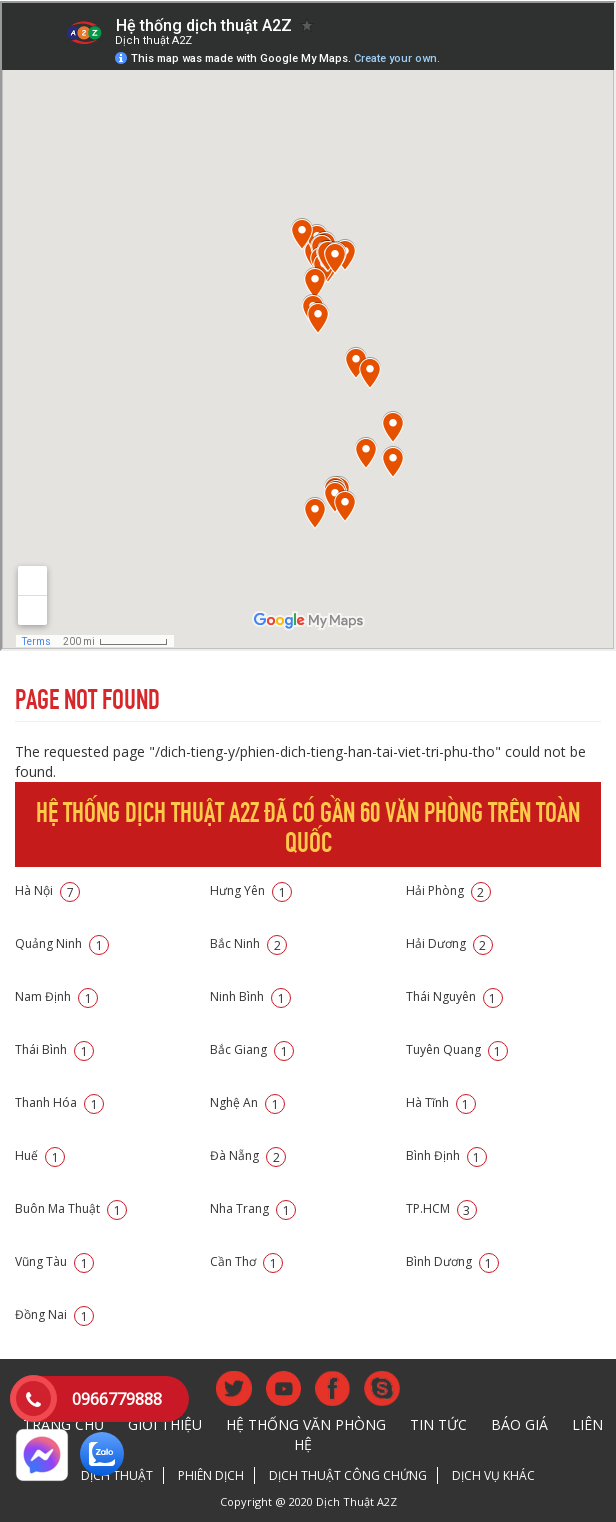 The image size is (616, 1522). I want to click on Báo giá, so click(519, 1424).